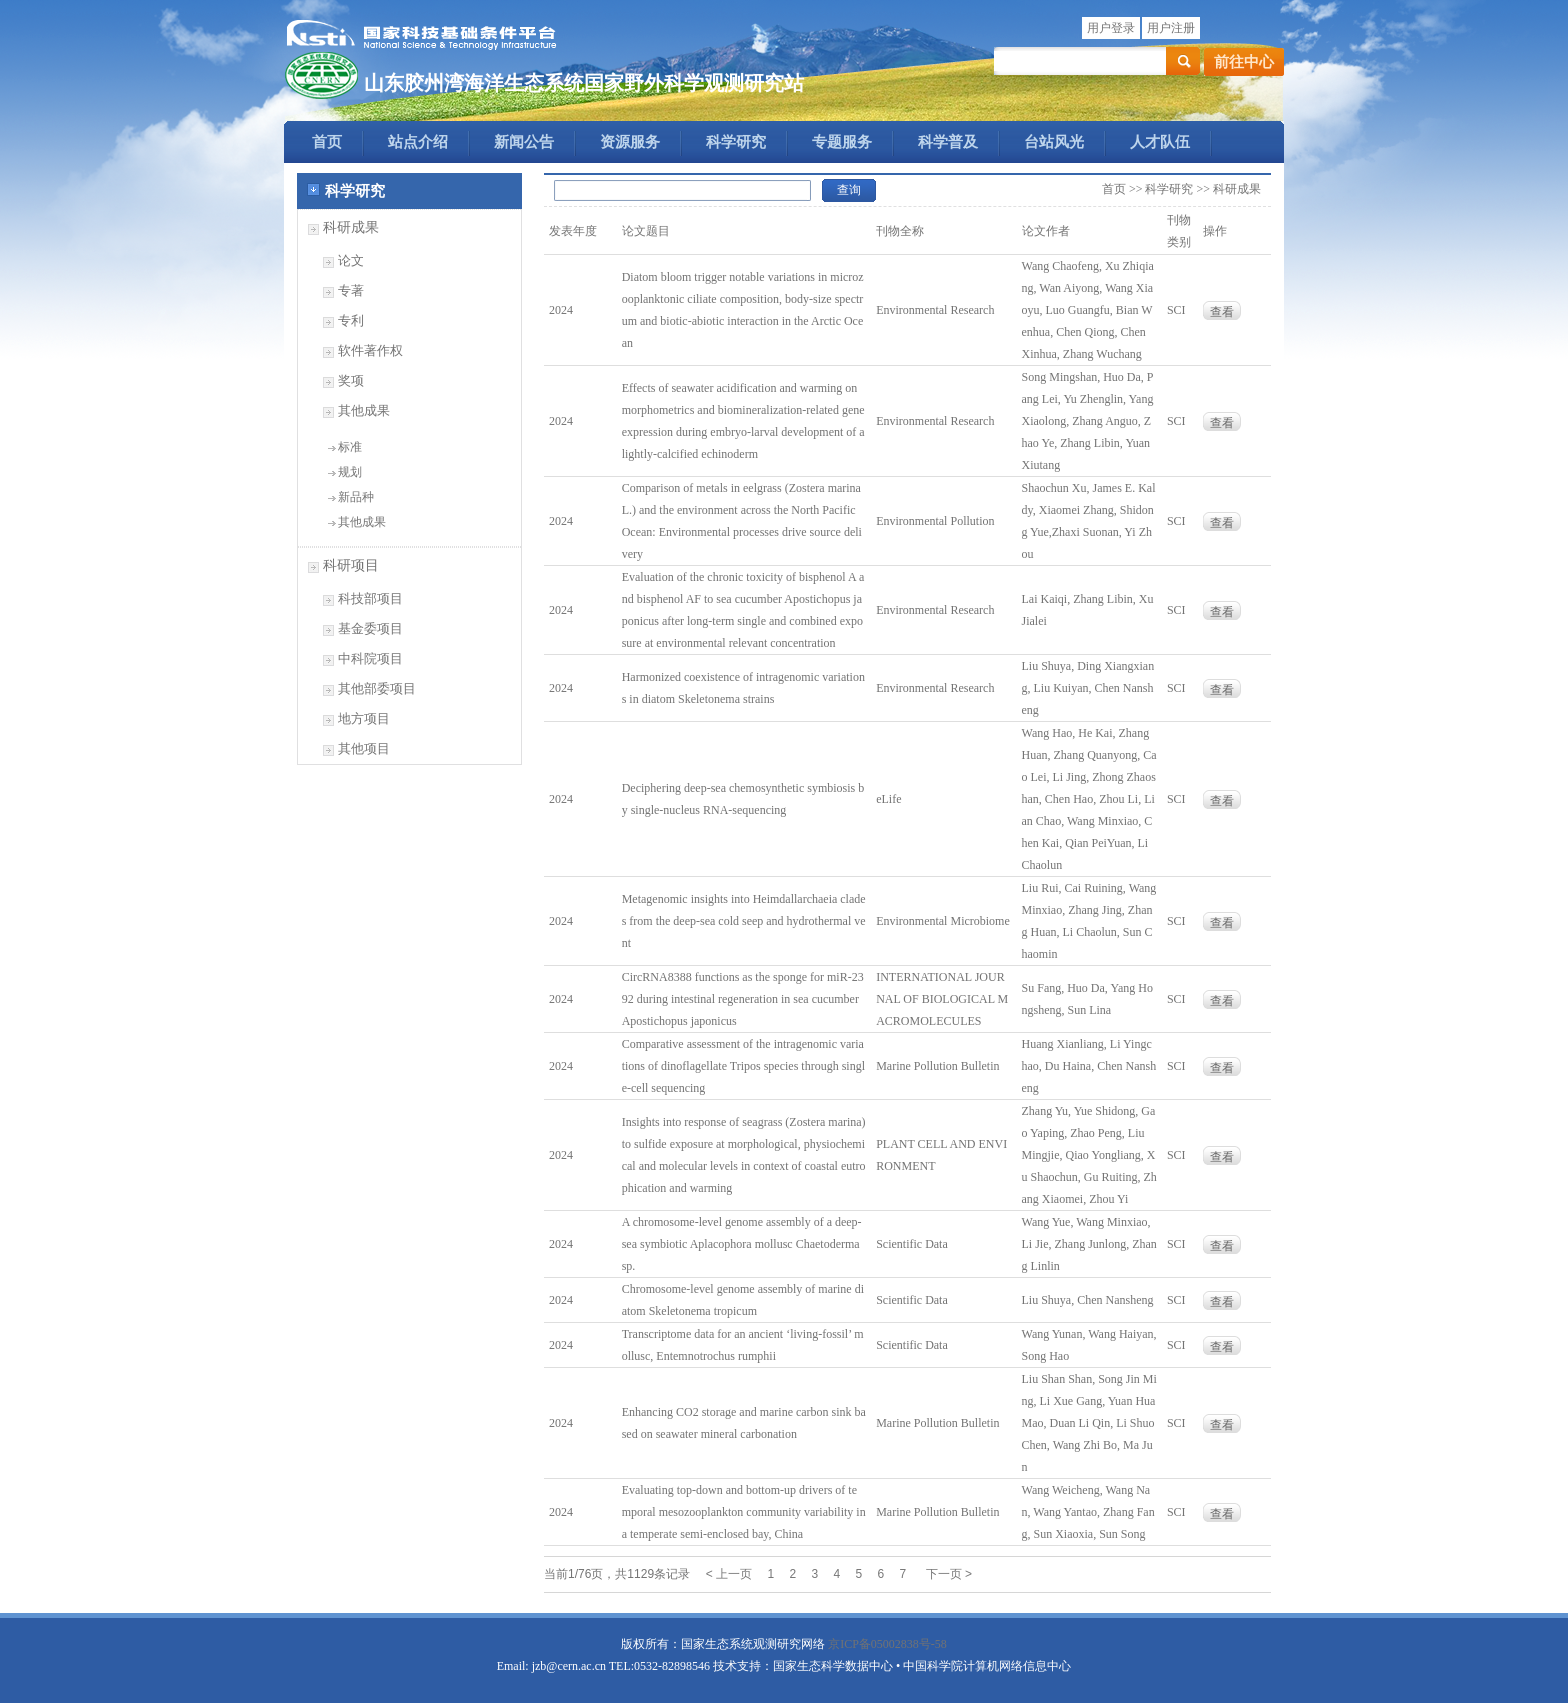  What do you see at coordinates (370, 628) in the screenshot?
I see `基金委项目` at bounding box center [370, 628].